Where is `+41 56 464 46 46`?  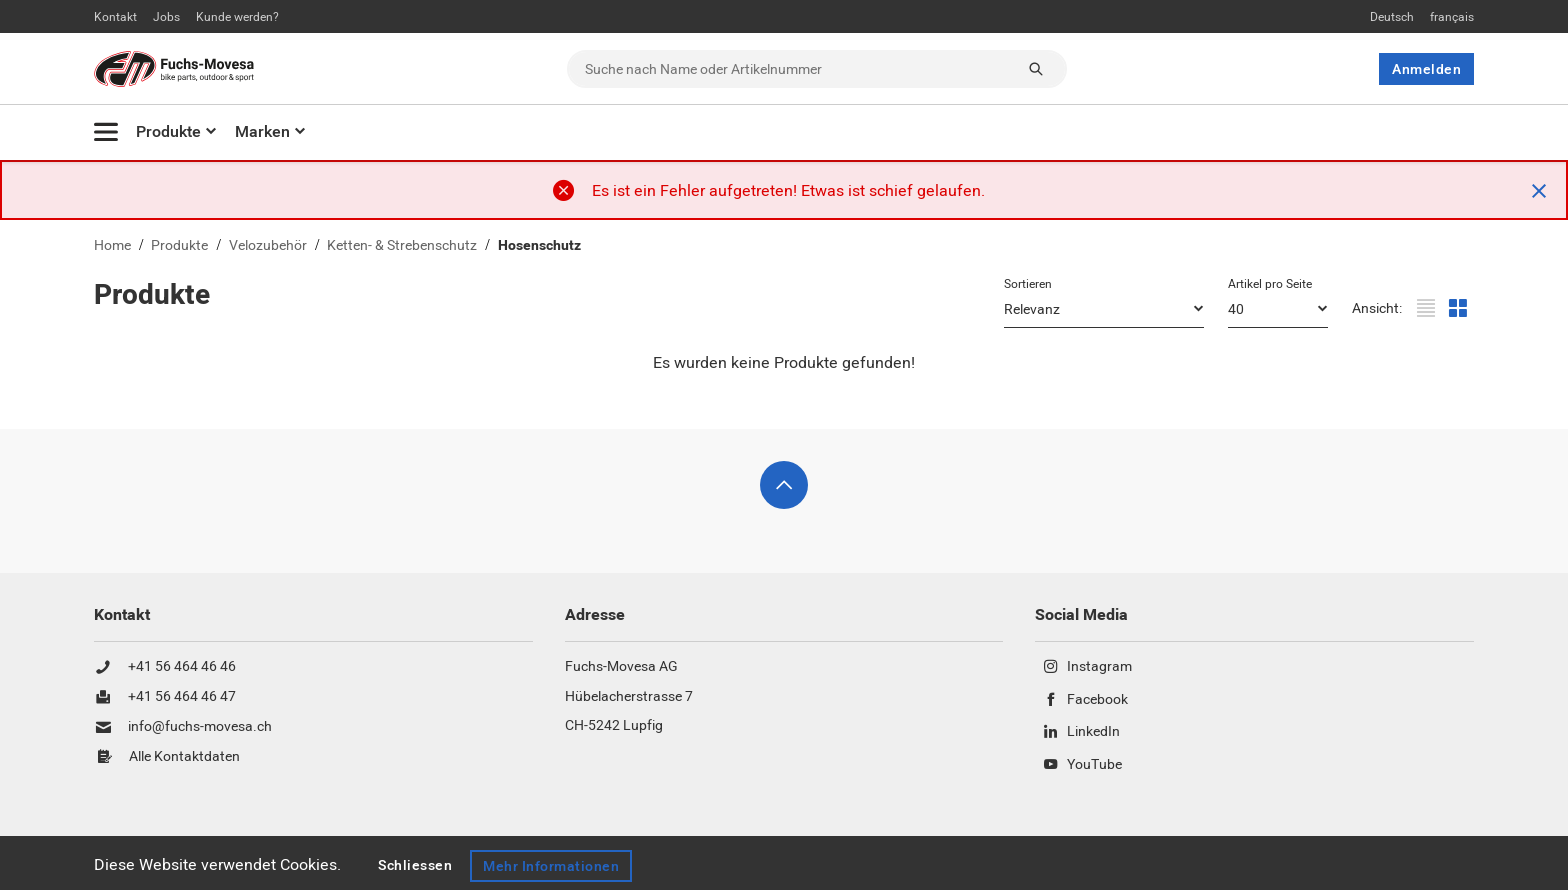
+41 56 464 46 46 is located at coordinates (182, 667).